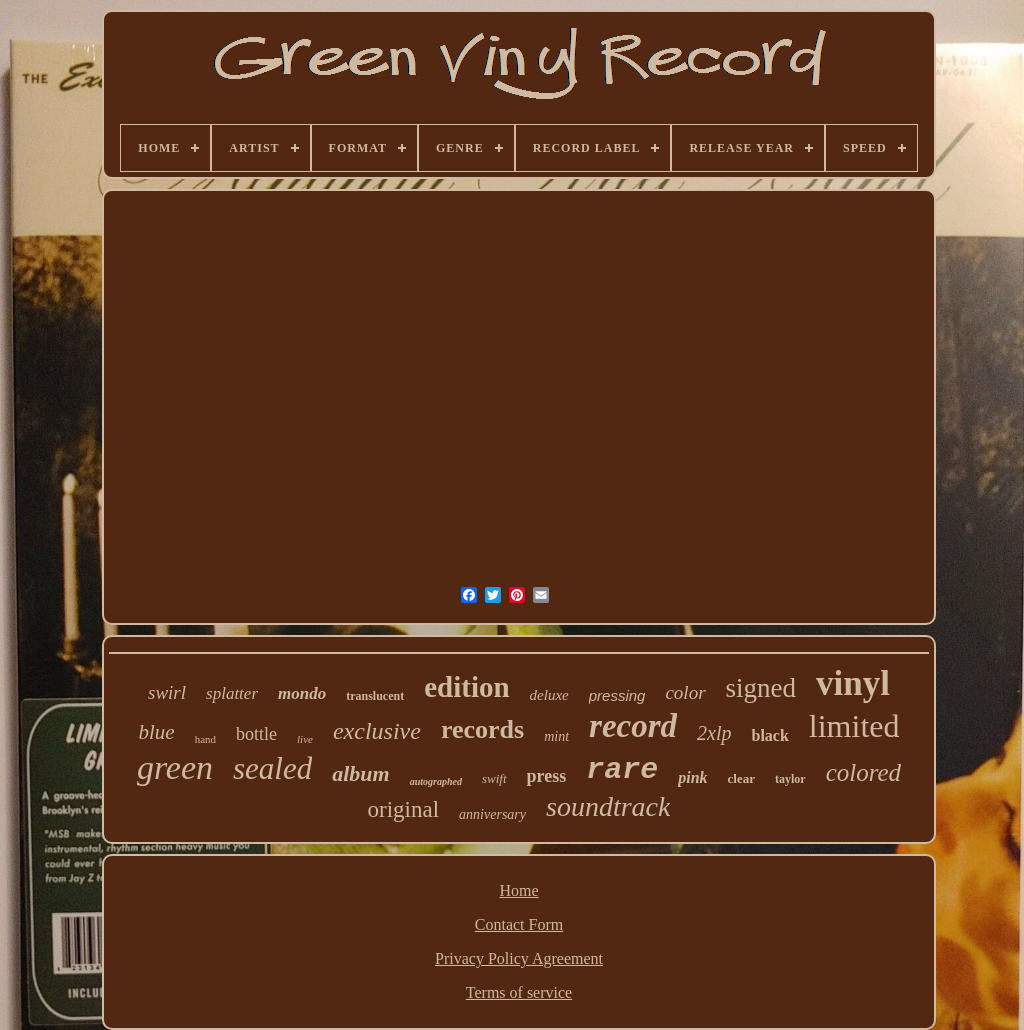 The image size is (1024, 1030). I want to click on translucent, so click(375, 696).